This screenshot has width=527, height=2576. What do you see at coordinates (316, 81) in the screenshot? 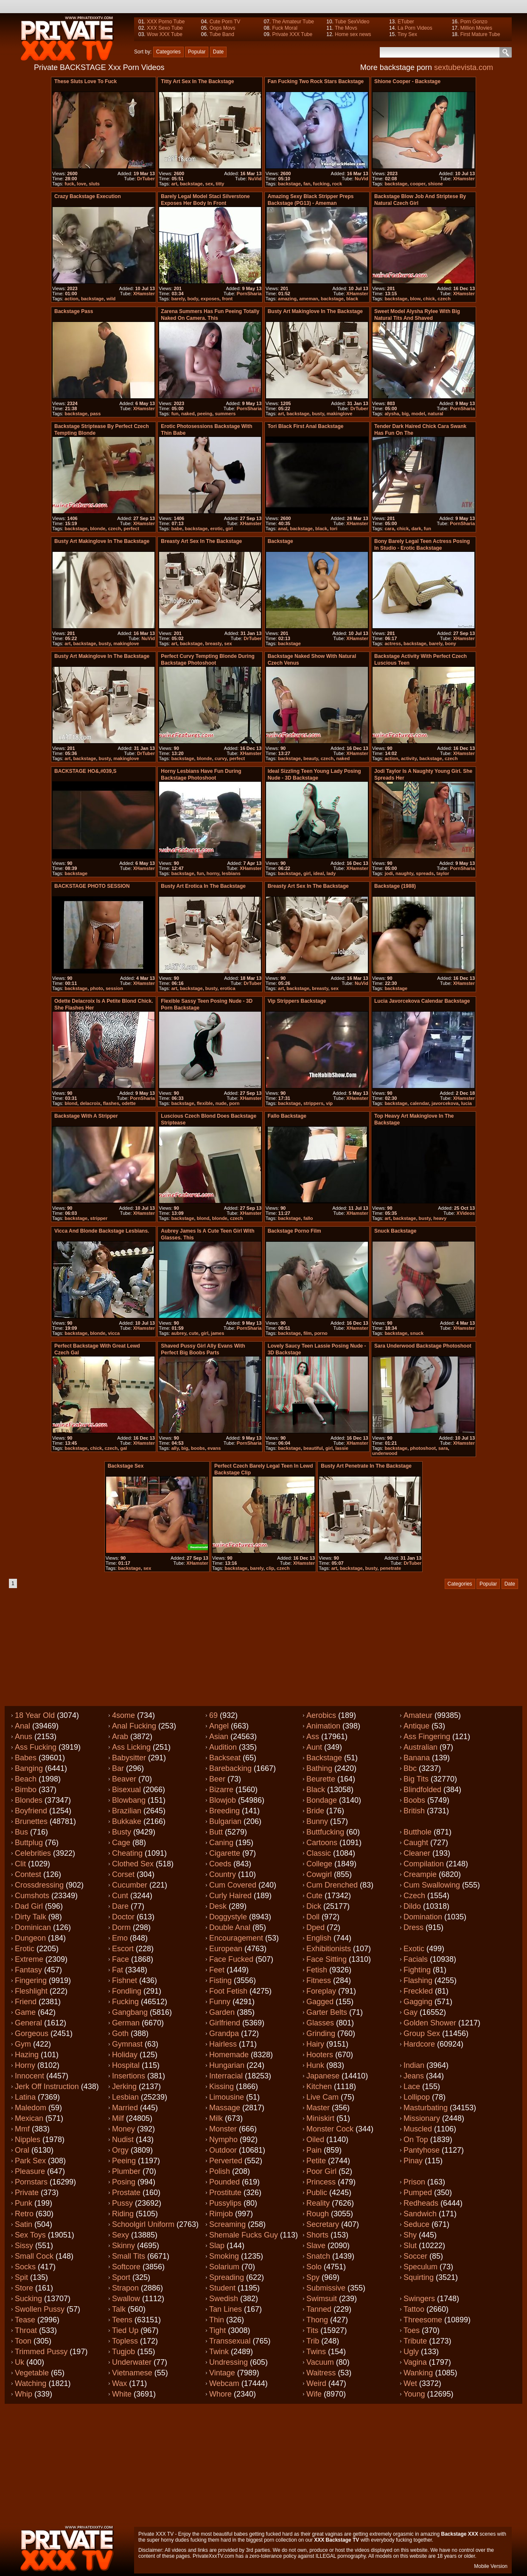
I see `Fan fucking two rock stars backstage` at bounding box center [316, 81].